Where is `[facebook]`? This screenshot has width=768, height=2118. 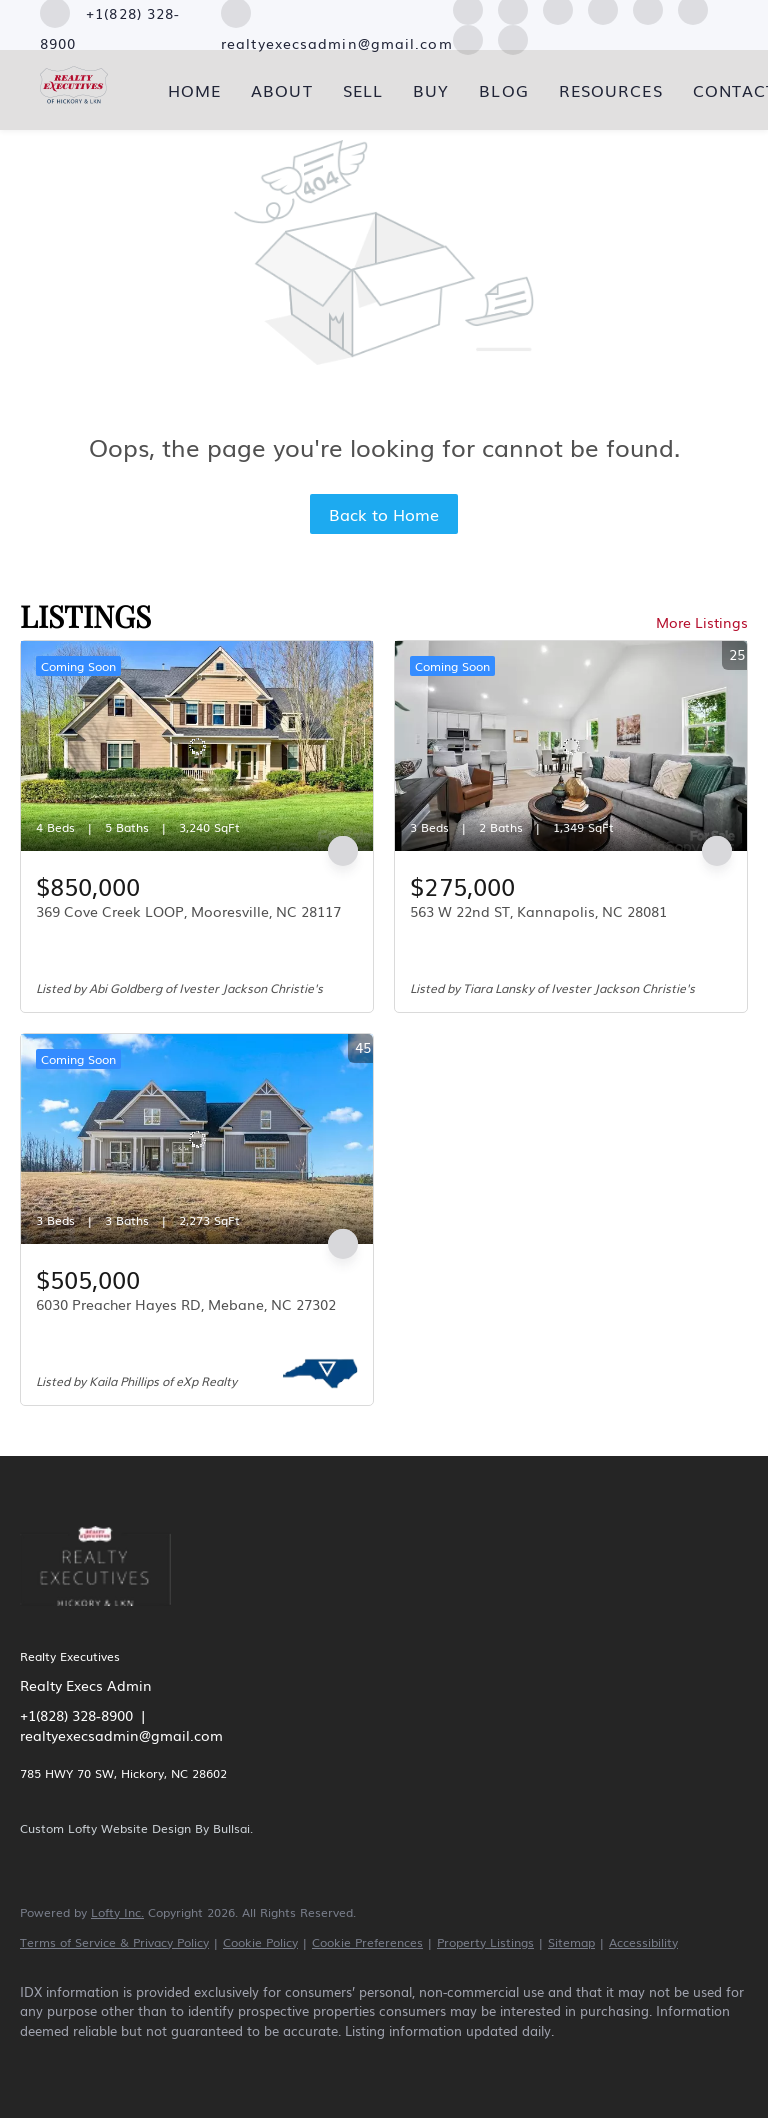
[facebook] is located at coordinates (44, 2064).